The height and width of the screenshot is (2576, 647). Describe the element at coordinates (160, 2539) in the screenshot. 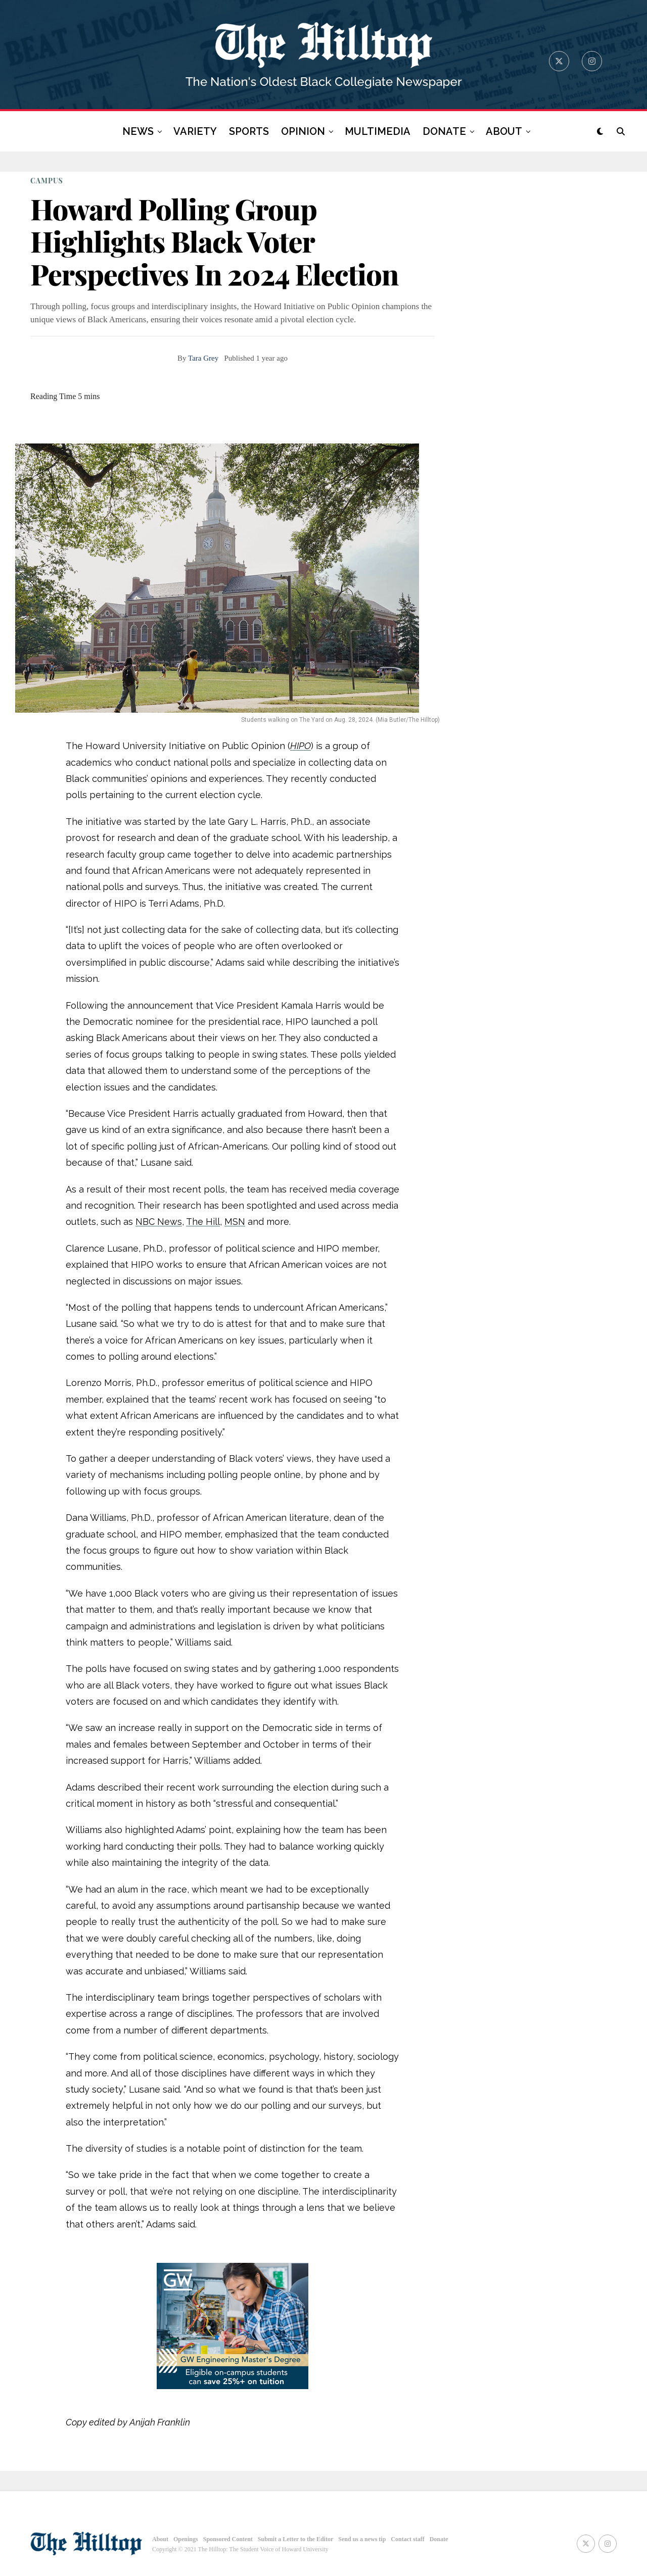

I see `About` at that location.